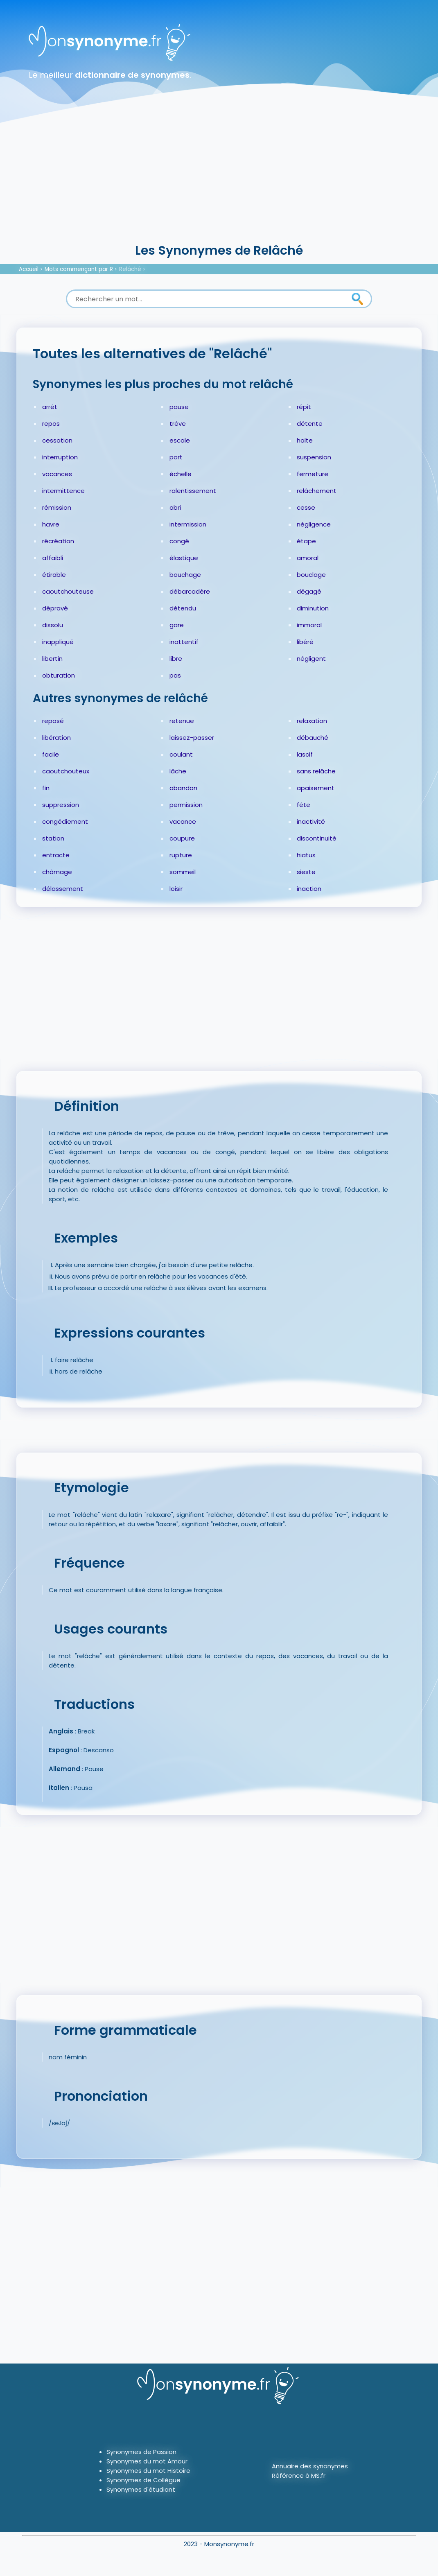  Describe the element at coordinates (175, 507) in the screenshot. I see `abri` at that location.